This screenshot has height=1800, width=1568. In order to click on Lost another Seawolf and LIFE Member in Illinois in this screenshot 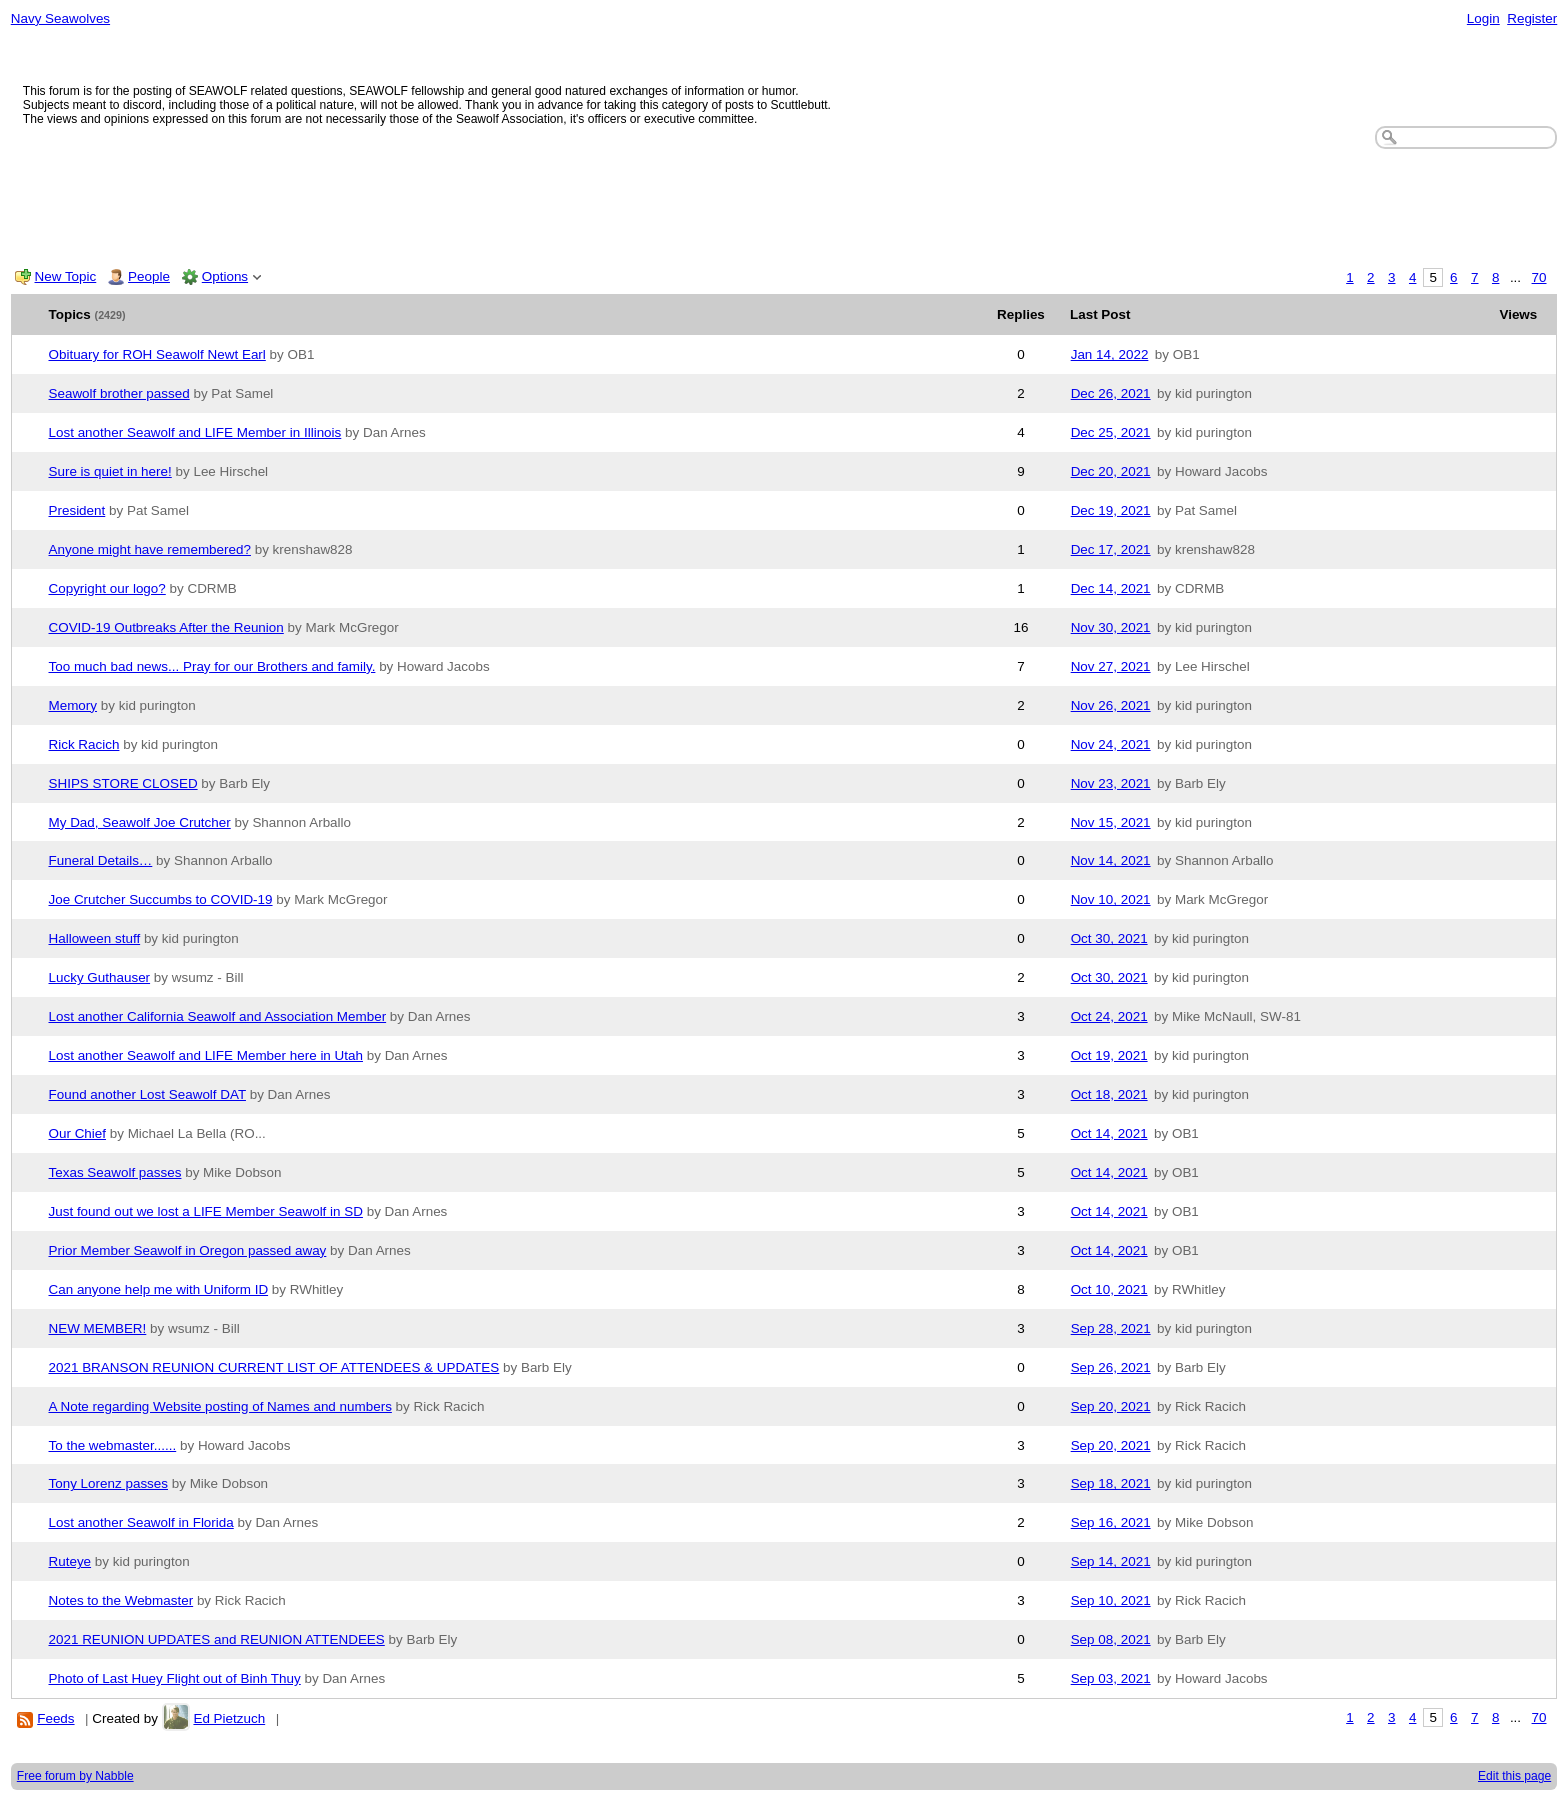, I will do `click(195, 432)`.